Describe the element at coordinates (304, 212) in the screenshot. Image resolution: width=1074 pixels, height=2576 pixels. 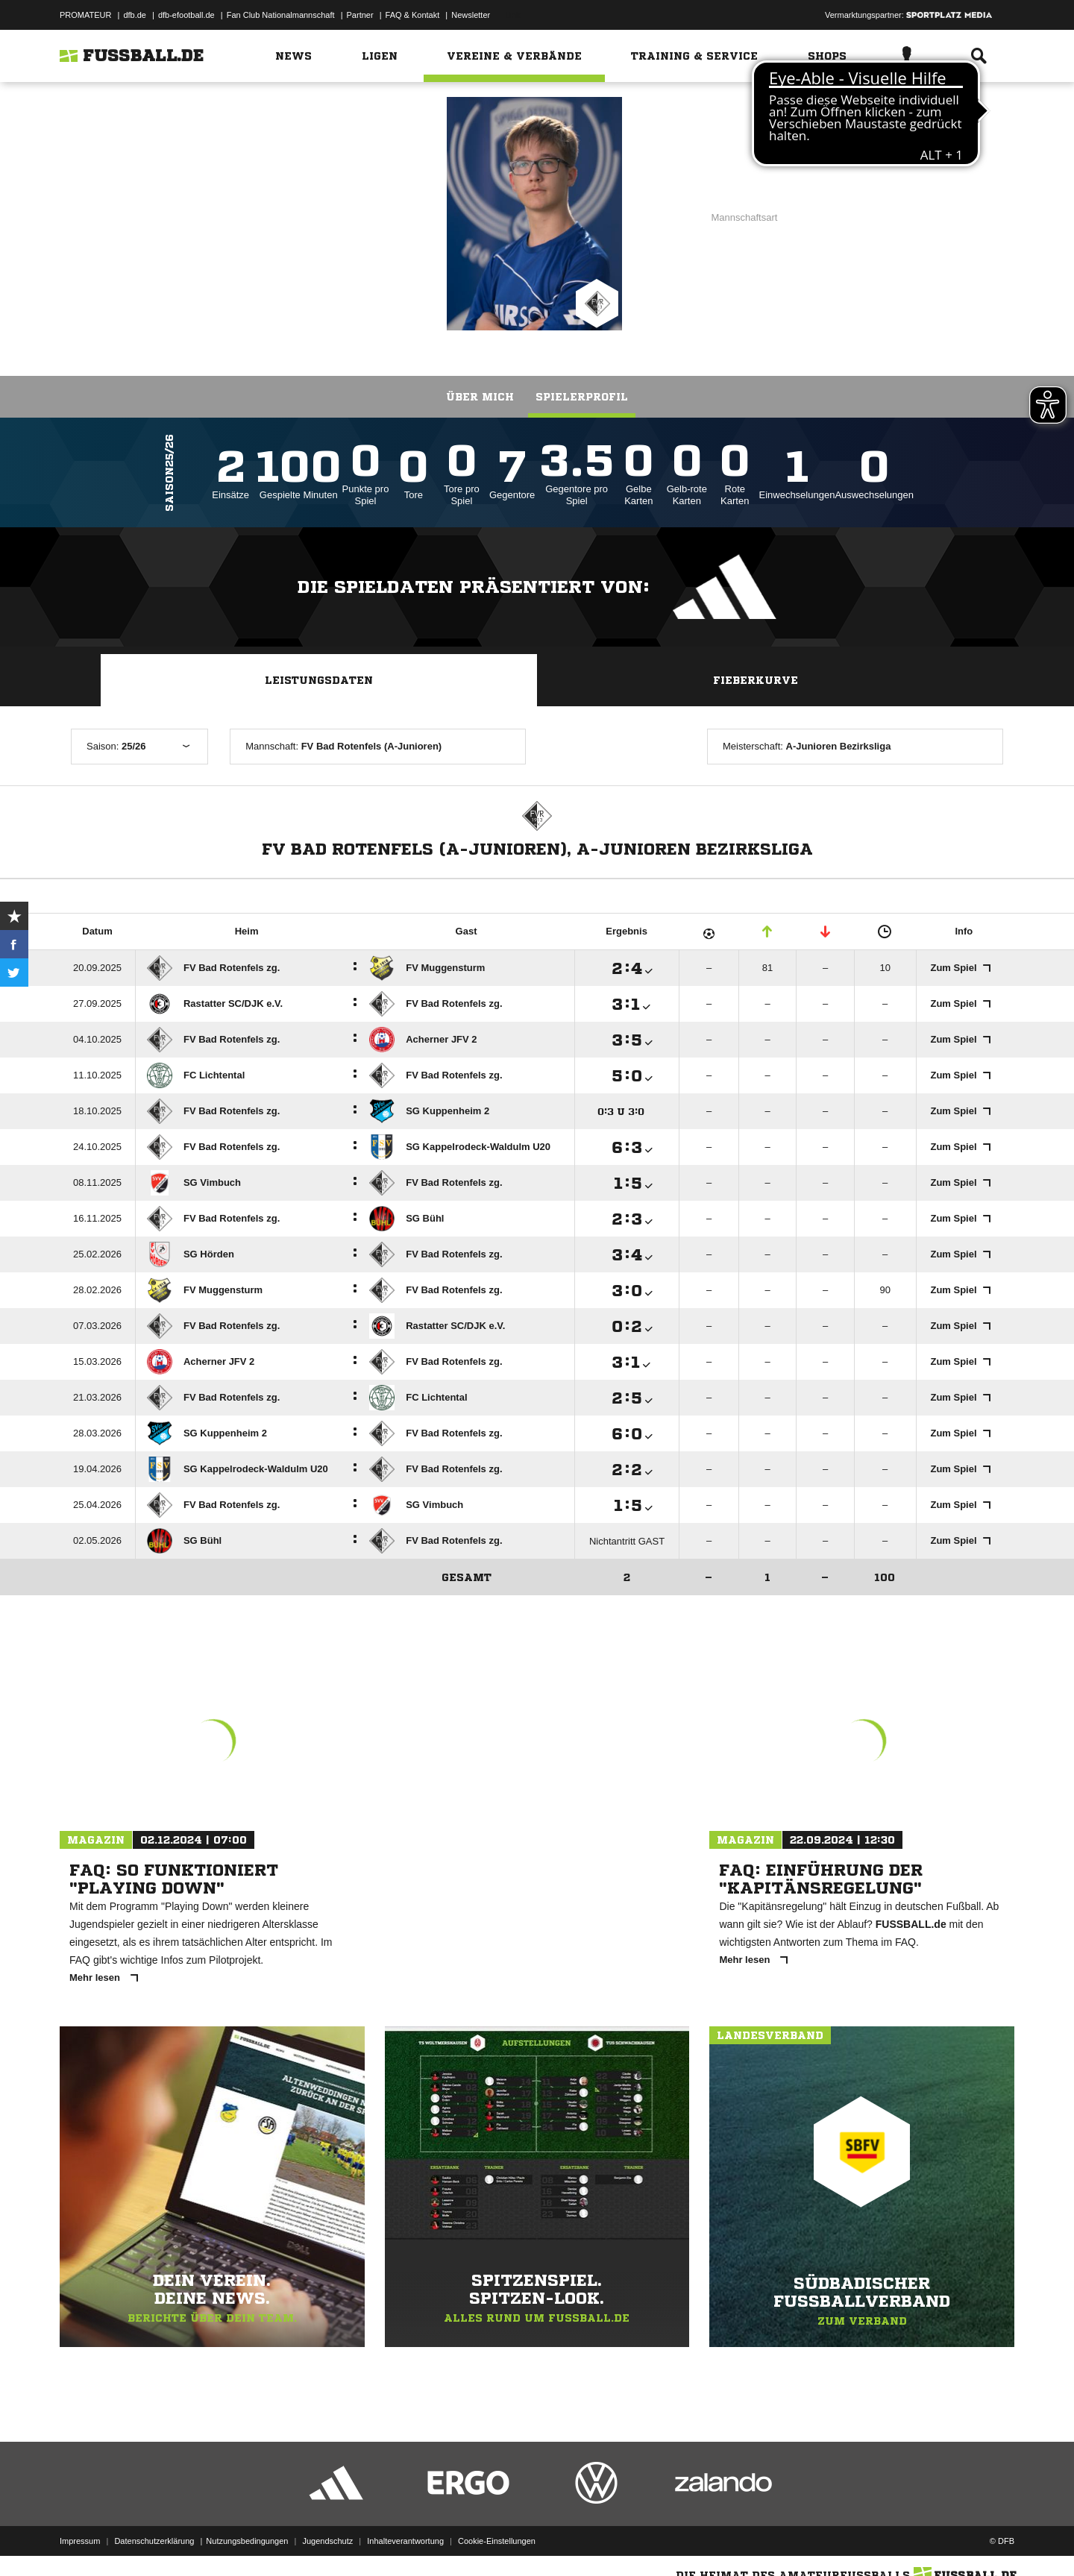
I see `FV Bad Rotenfels` at that location.